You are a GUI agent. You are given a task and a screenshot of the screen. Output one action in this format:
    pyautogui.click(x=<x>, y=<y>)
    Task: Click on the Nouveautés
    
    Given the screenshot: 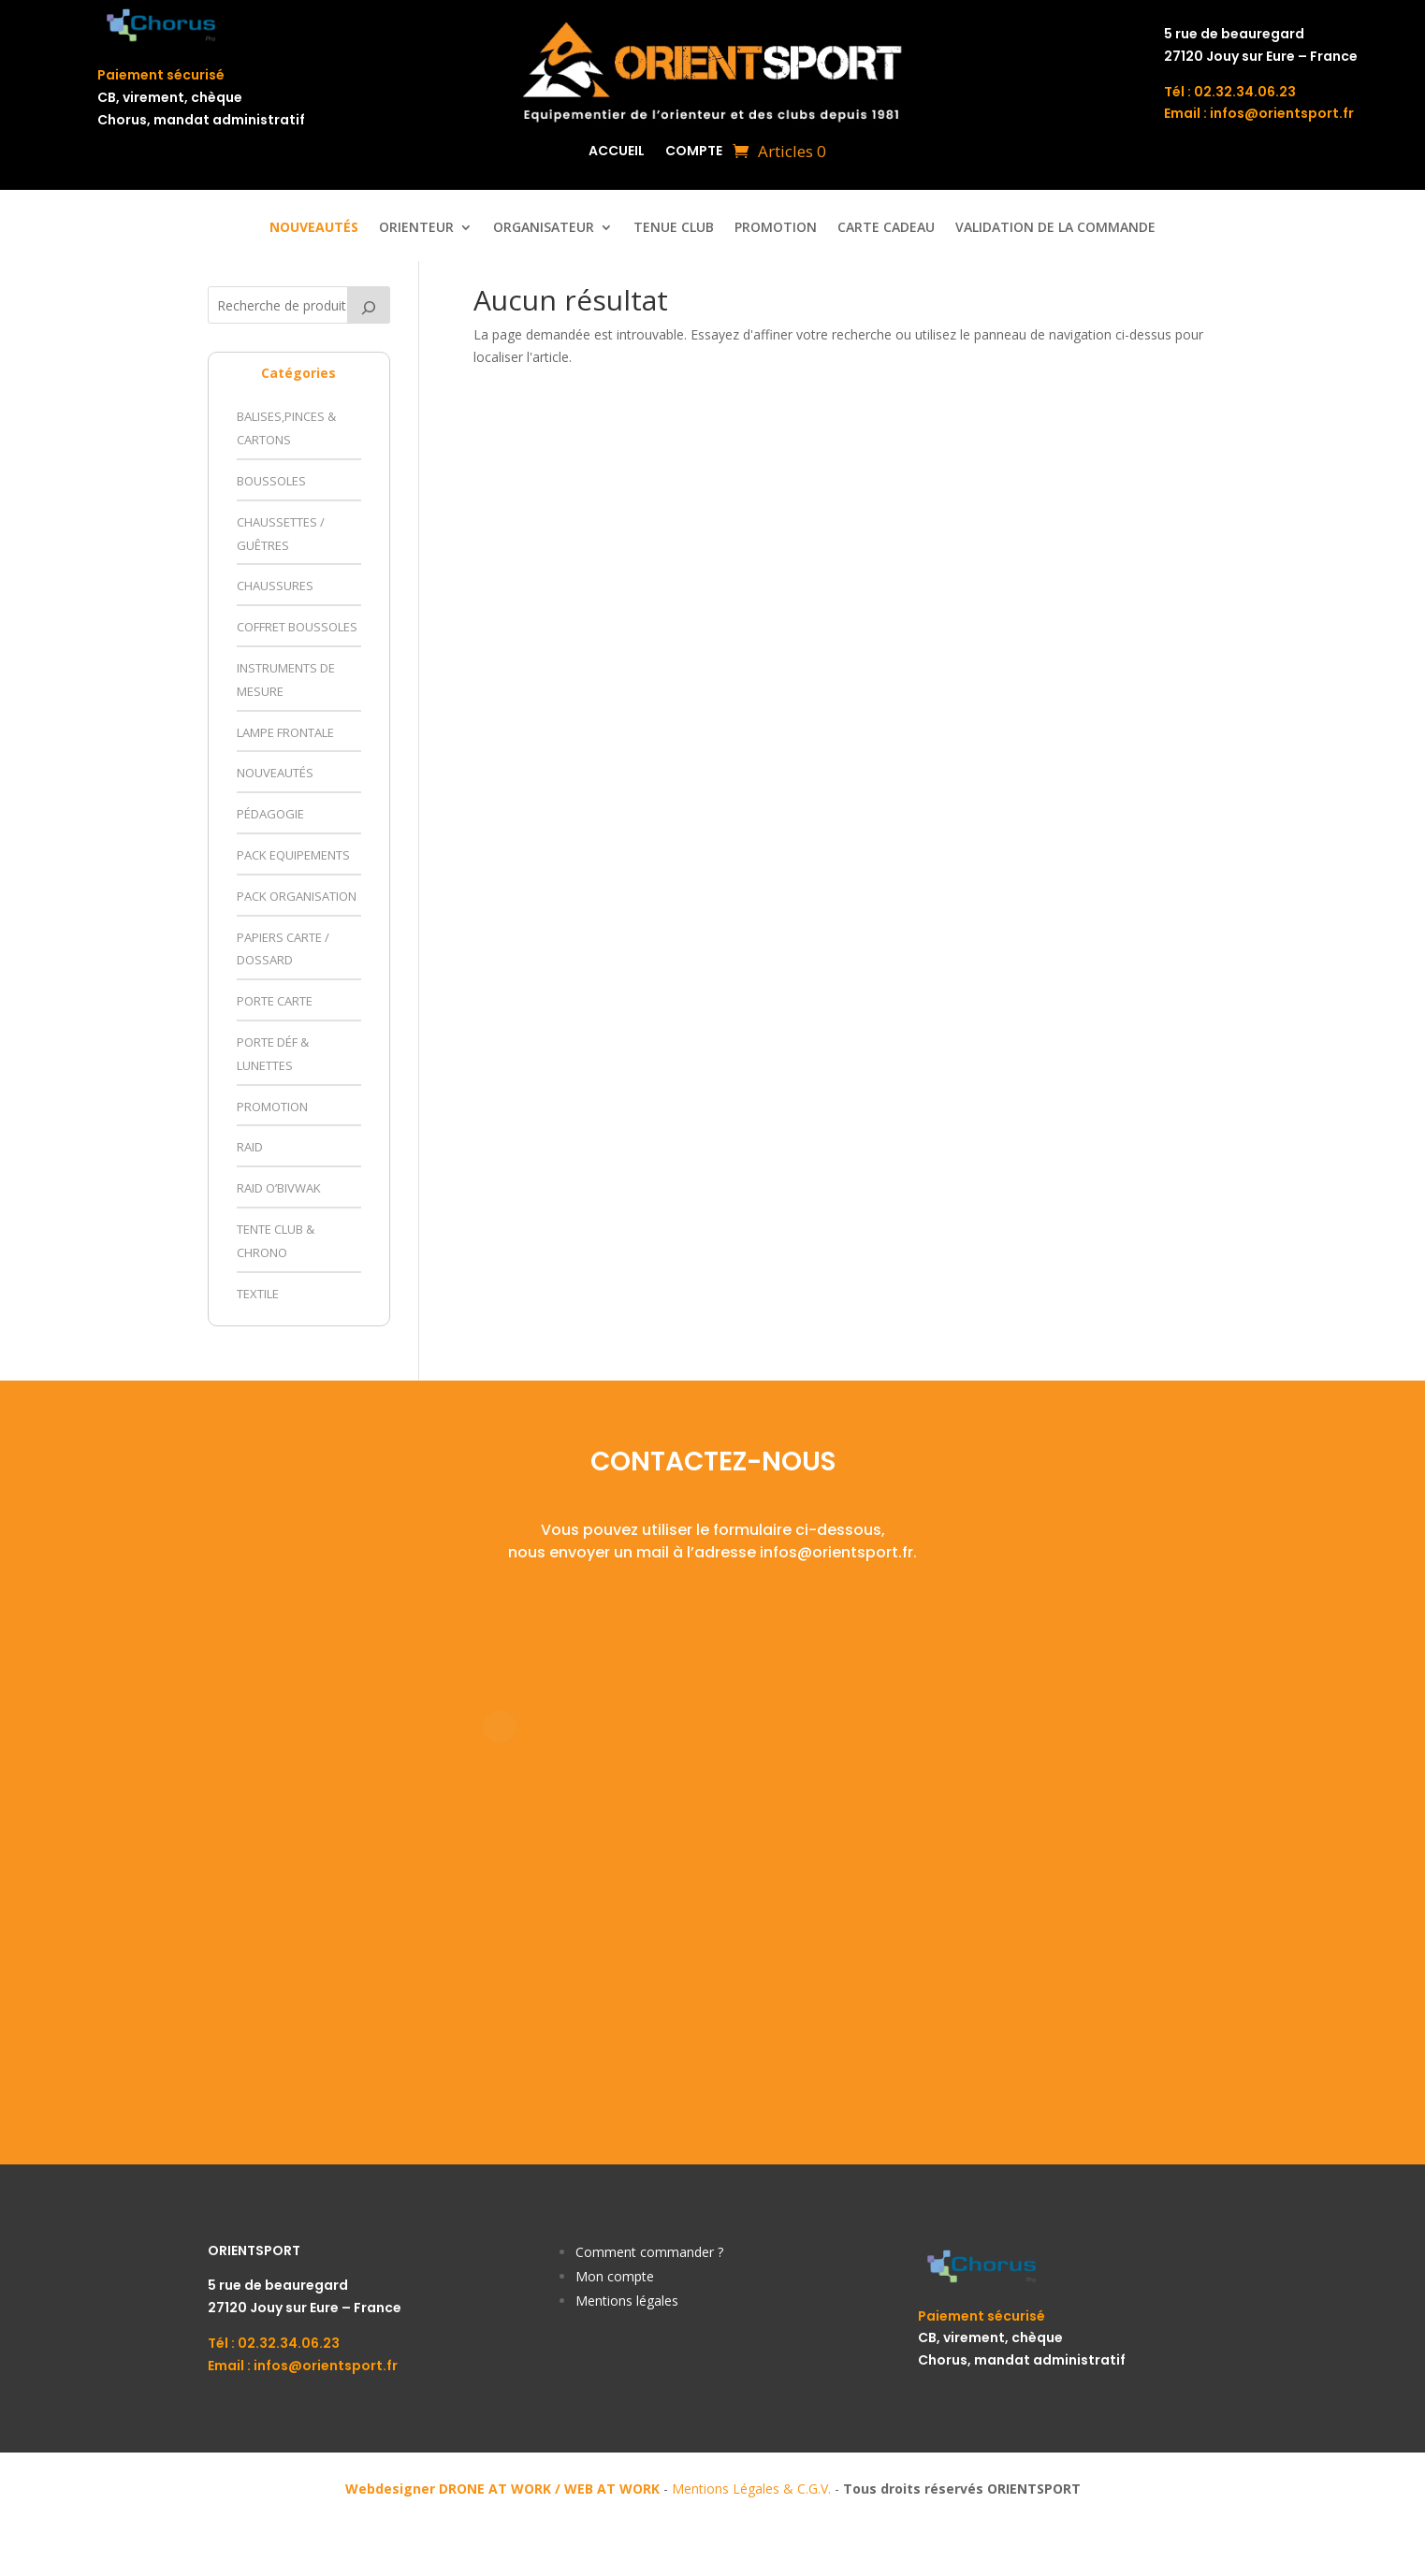 What is the action you would take?
    pyautogui.click(x=275, y=772)
    